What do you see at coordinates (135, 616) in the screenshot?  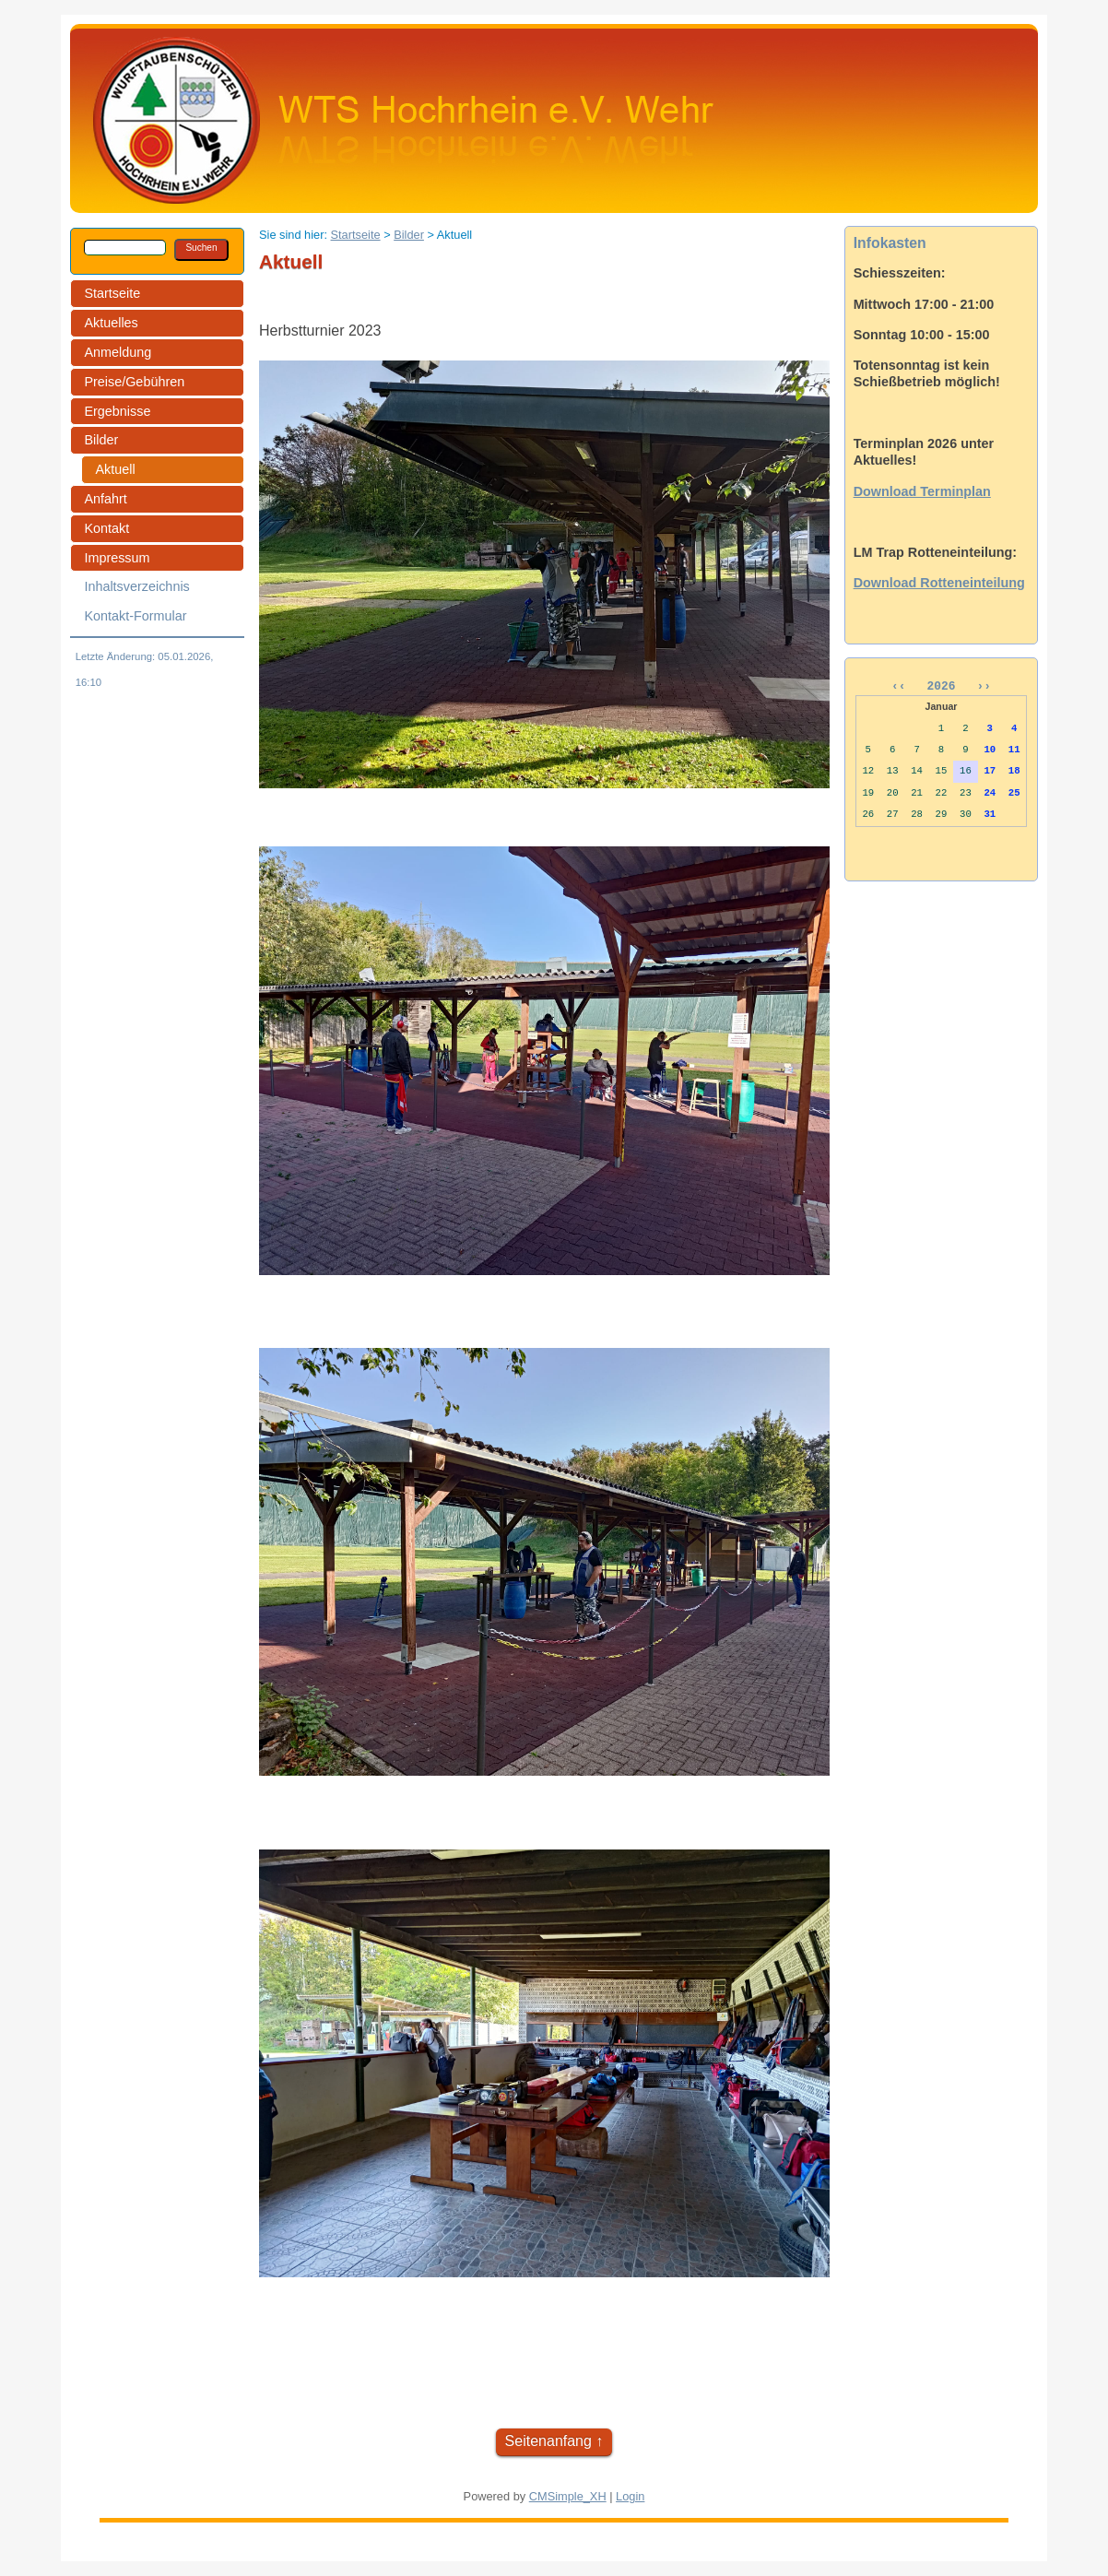 I see `Kontakt-Formular` at bounding box center [135, 616].